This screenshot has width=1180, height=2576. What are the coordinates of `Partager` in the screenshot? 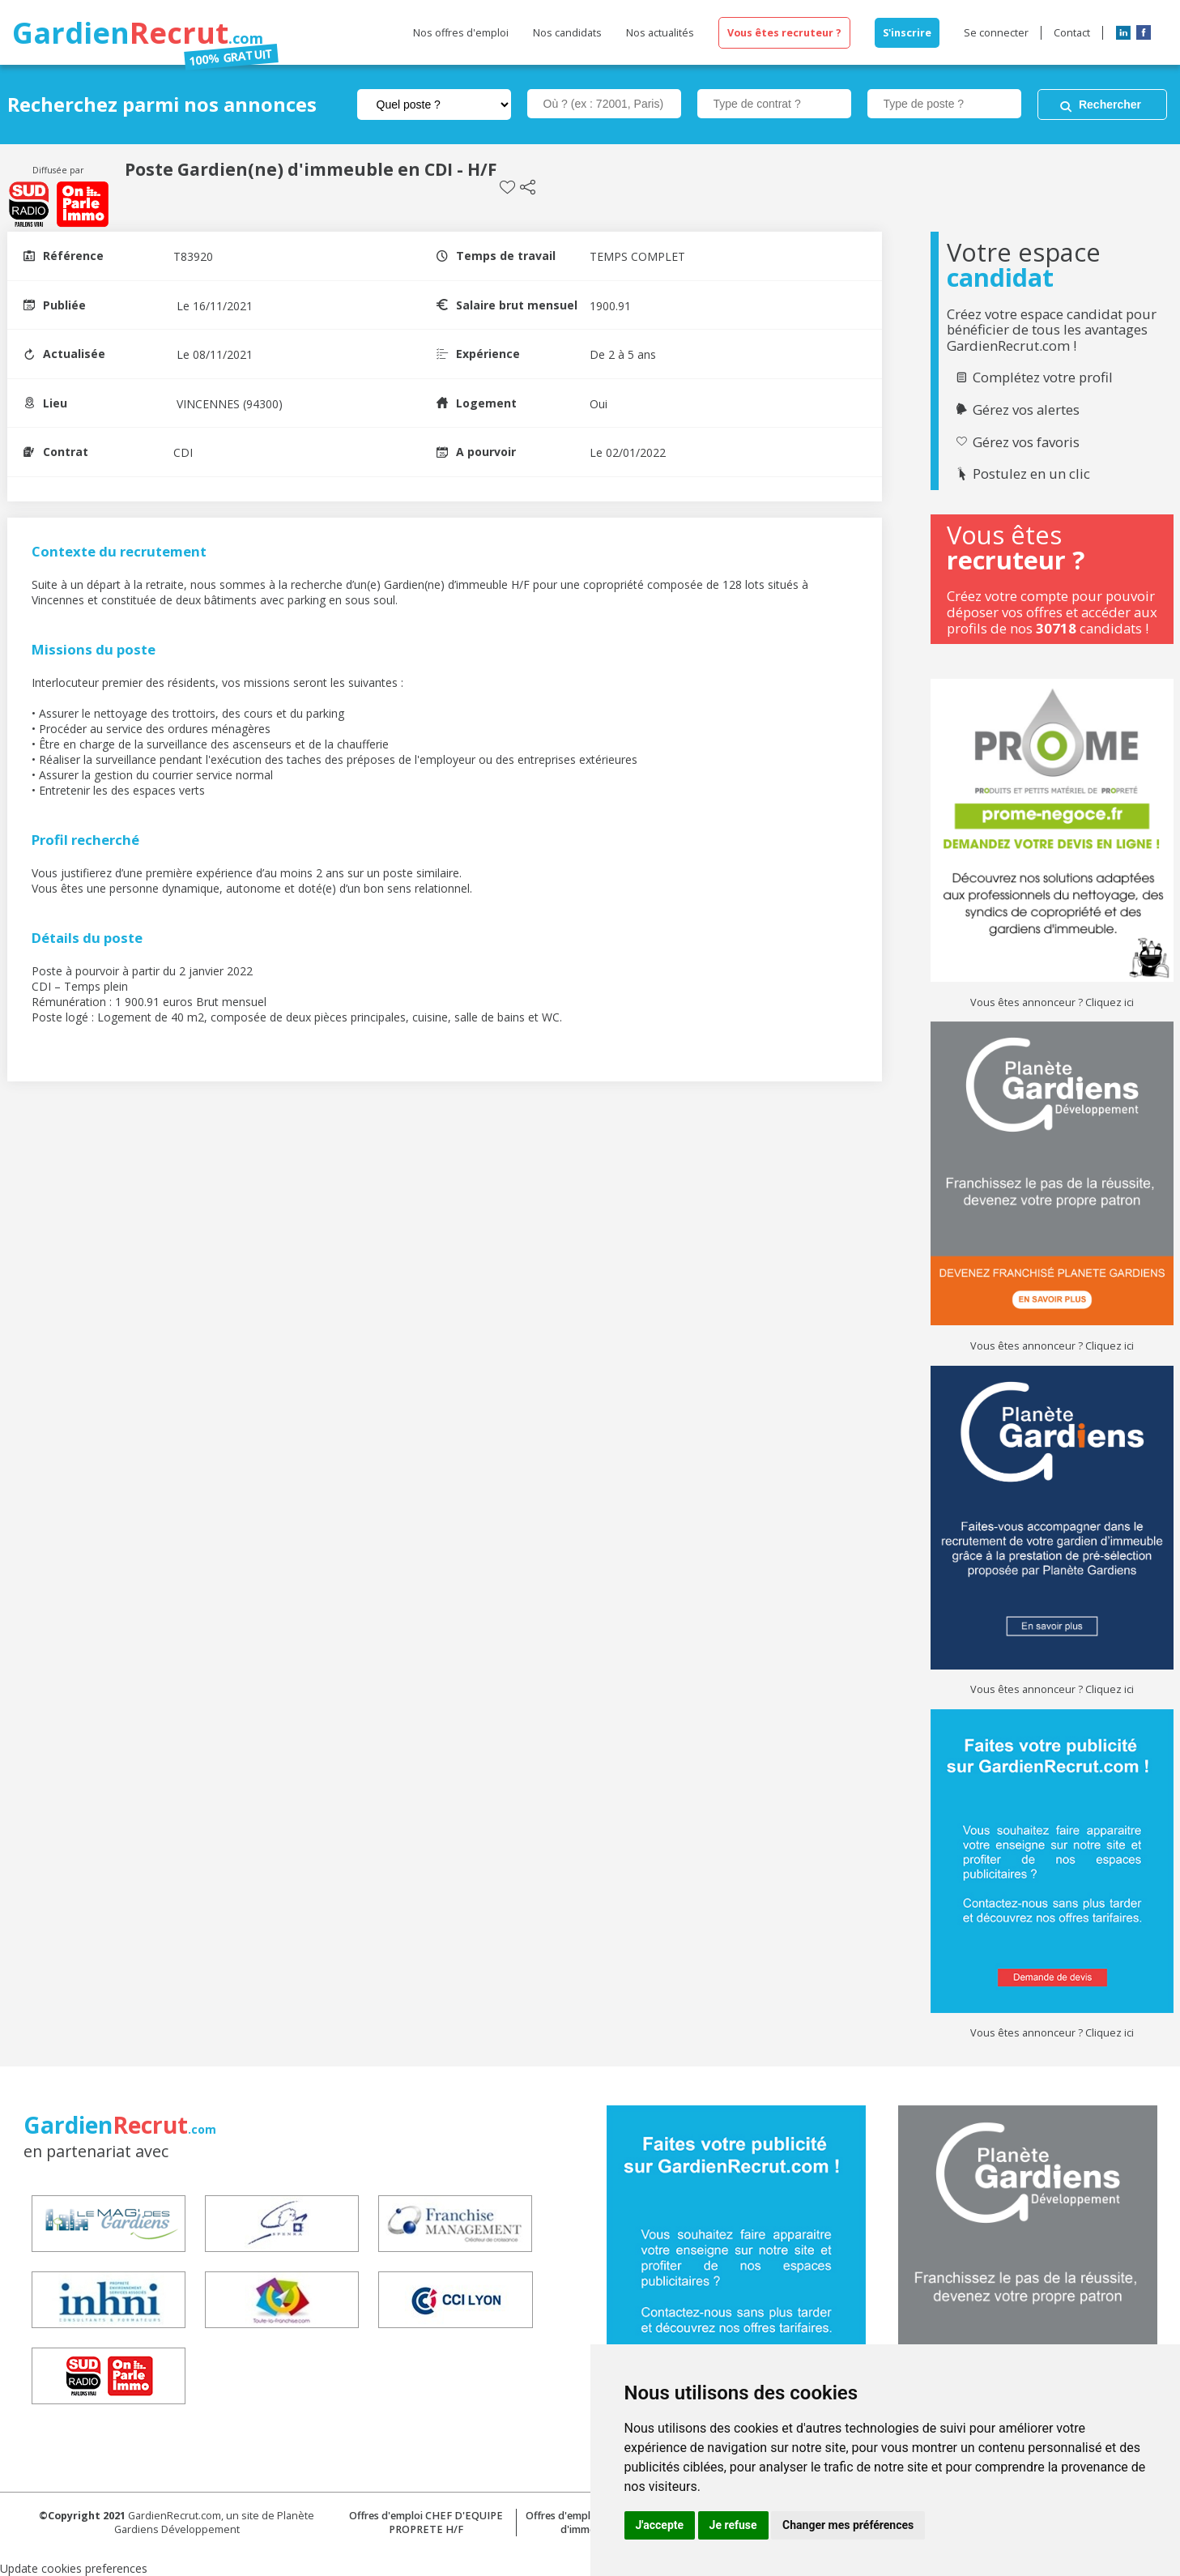 It's located at (528, 187).